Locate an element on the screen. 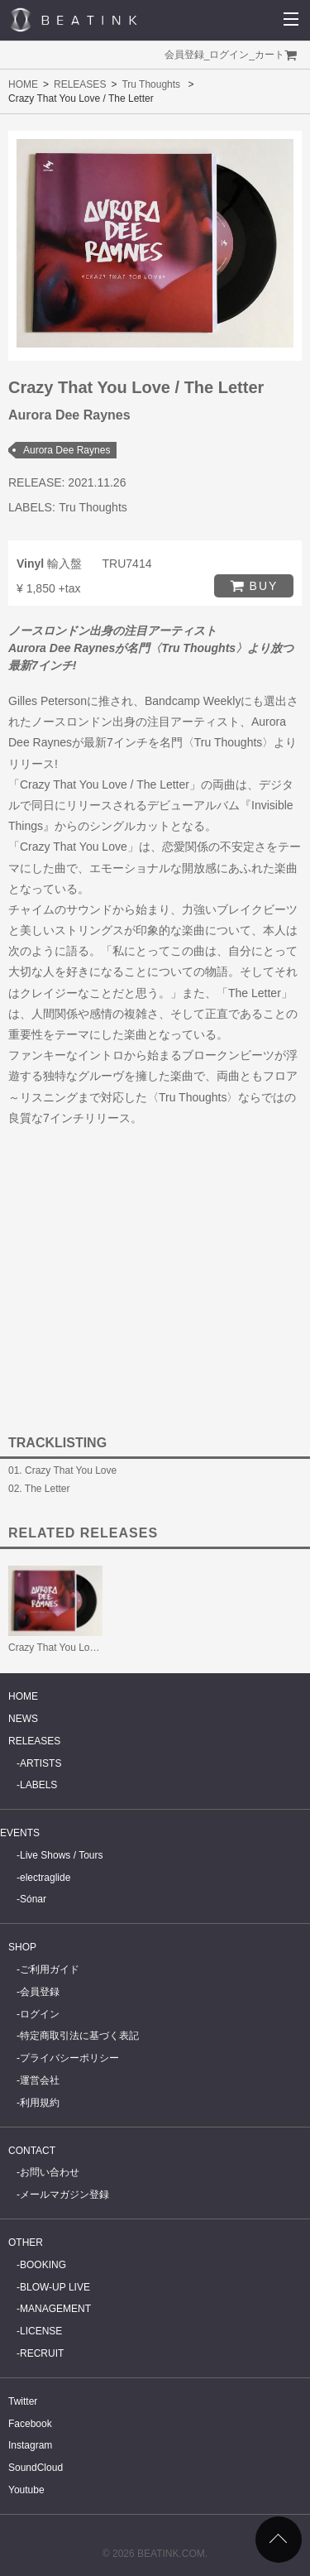  Sónar is located at coordinates (33, 1899).